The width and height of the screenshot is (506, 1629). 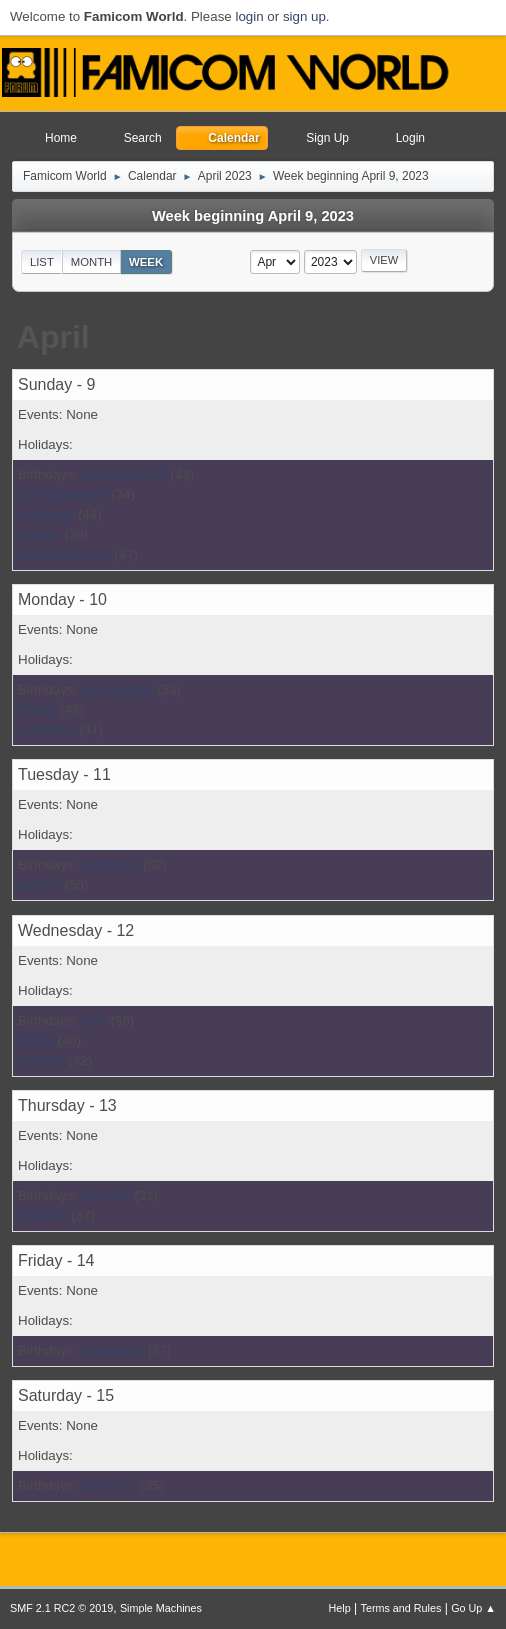 What do you see at coordinates (47, 729) in the screenshot?
I see `JohnGrey` at bounding box center [47, 729].